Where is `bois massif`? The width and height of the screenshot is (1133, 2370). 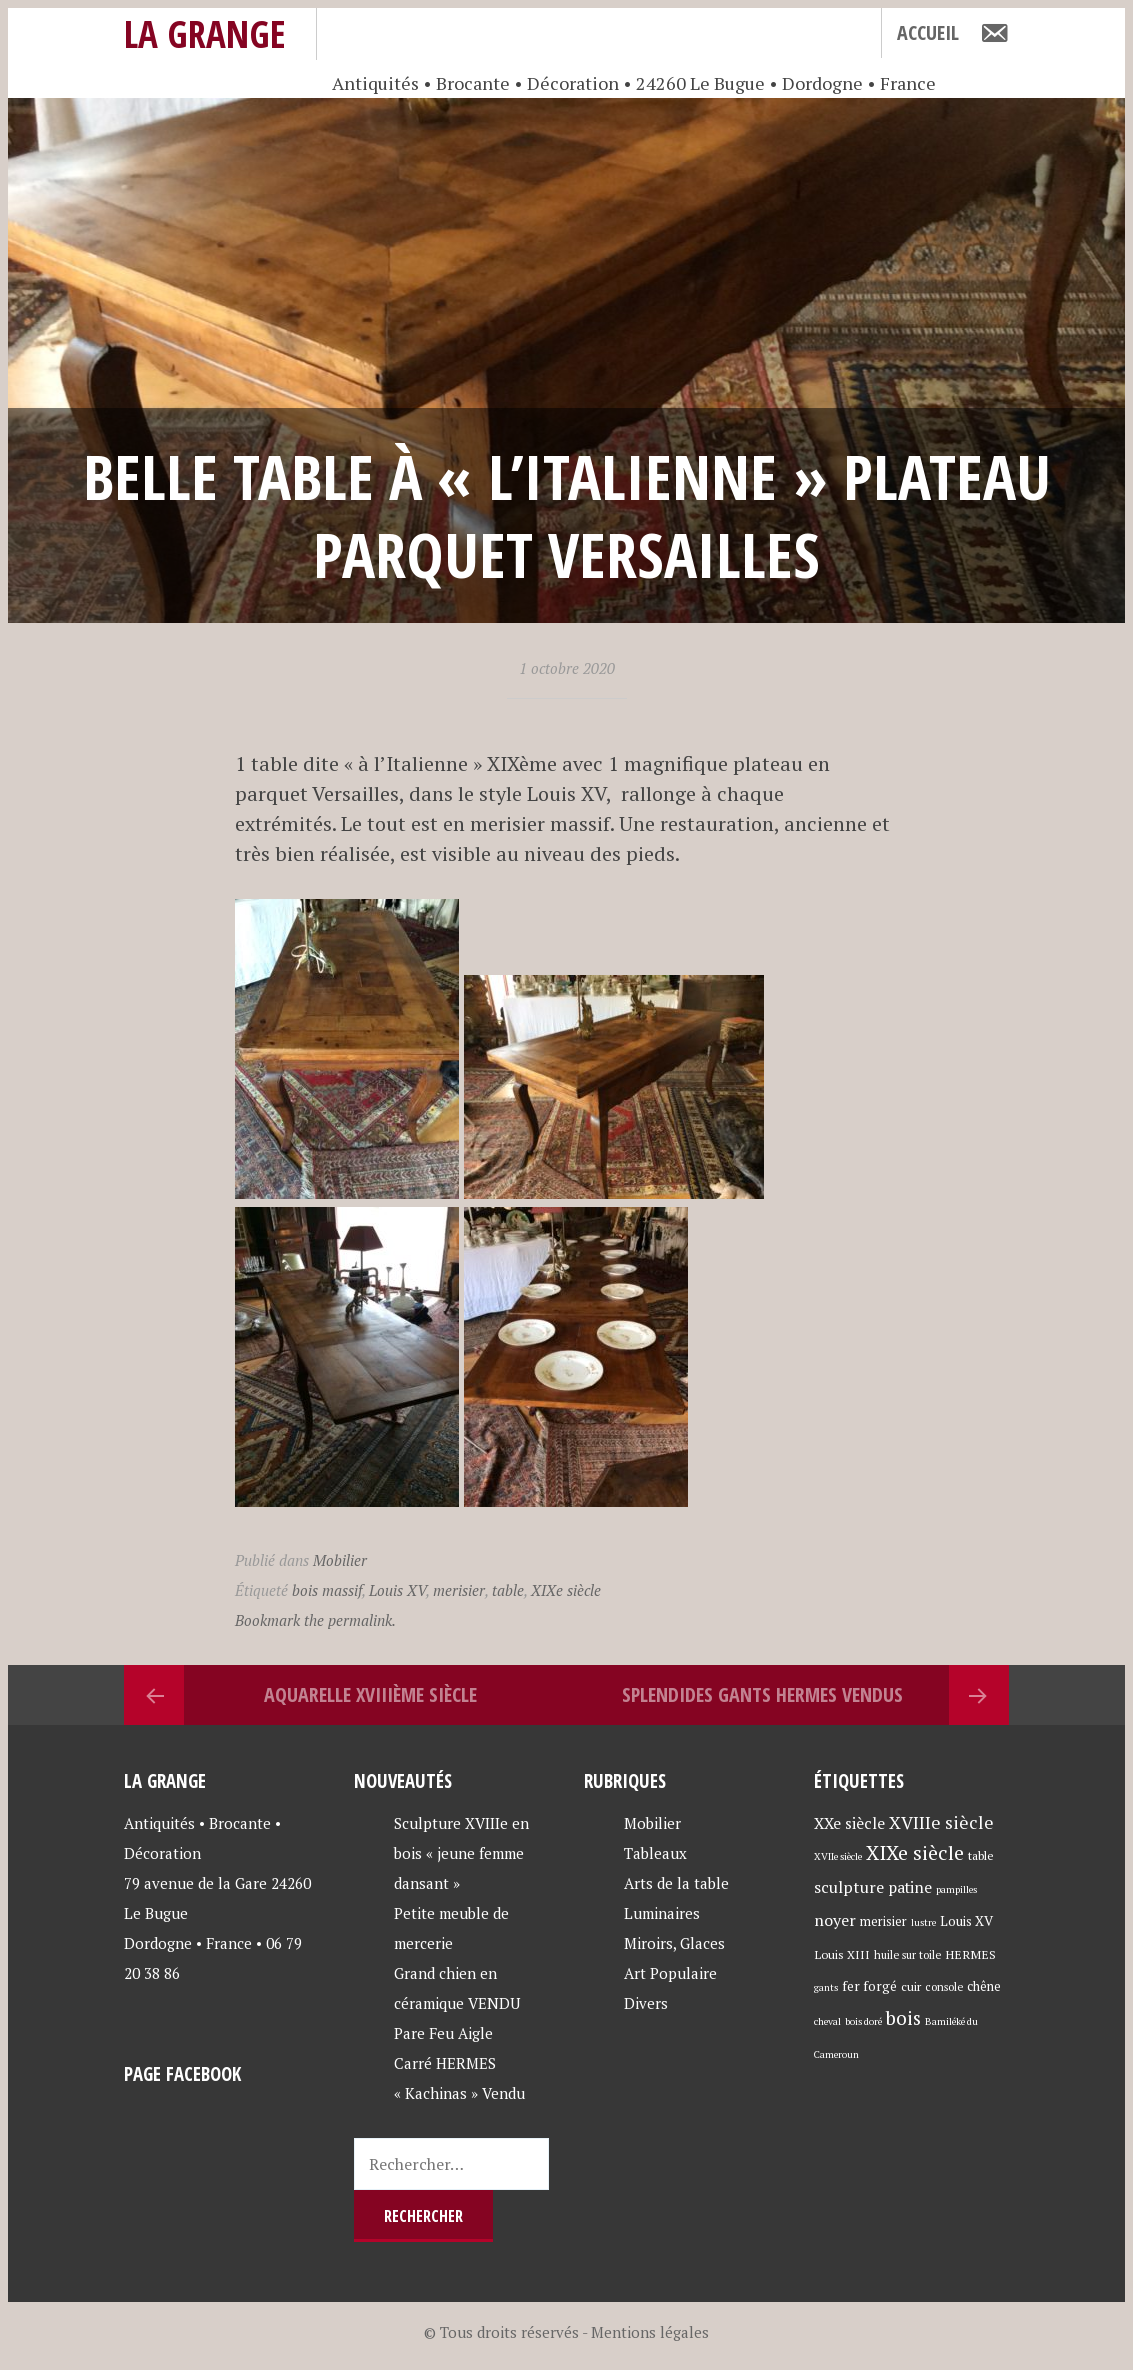 bois massif is located at coordinates (327, 1590).